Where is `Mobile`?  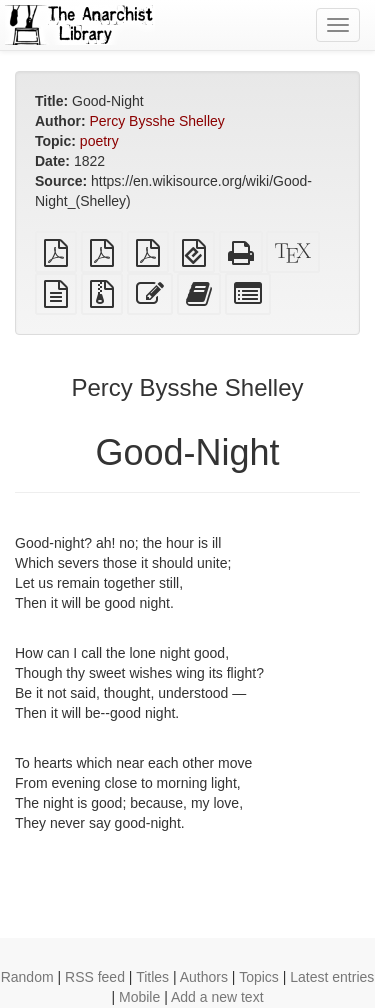 Mobile is located at coordinates (139, 997).